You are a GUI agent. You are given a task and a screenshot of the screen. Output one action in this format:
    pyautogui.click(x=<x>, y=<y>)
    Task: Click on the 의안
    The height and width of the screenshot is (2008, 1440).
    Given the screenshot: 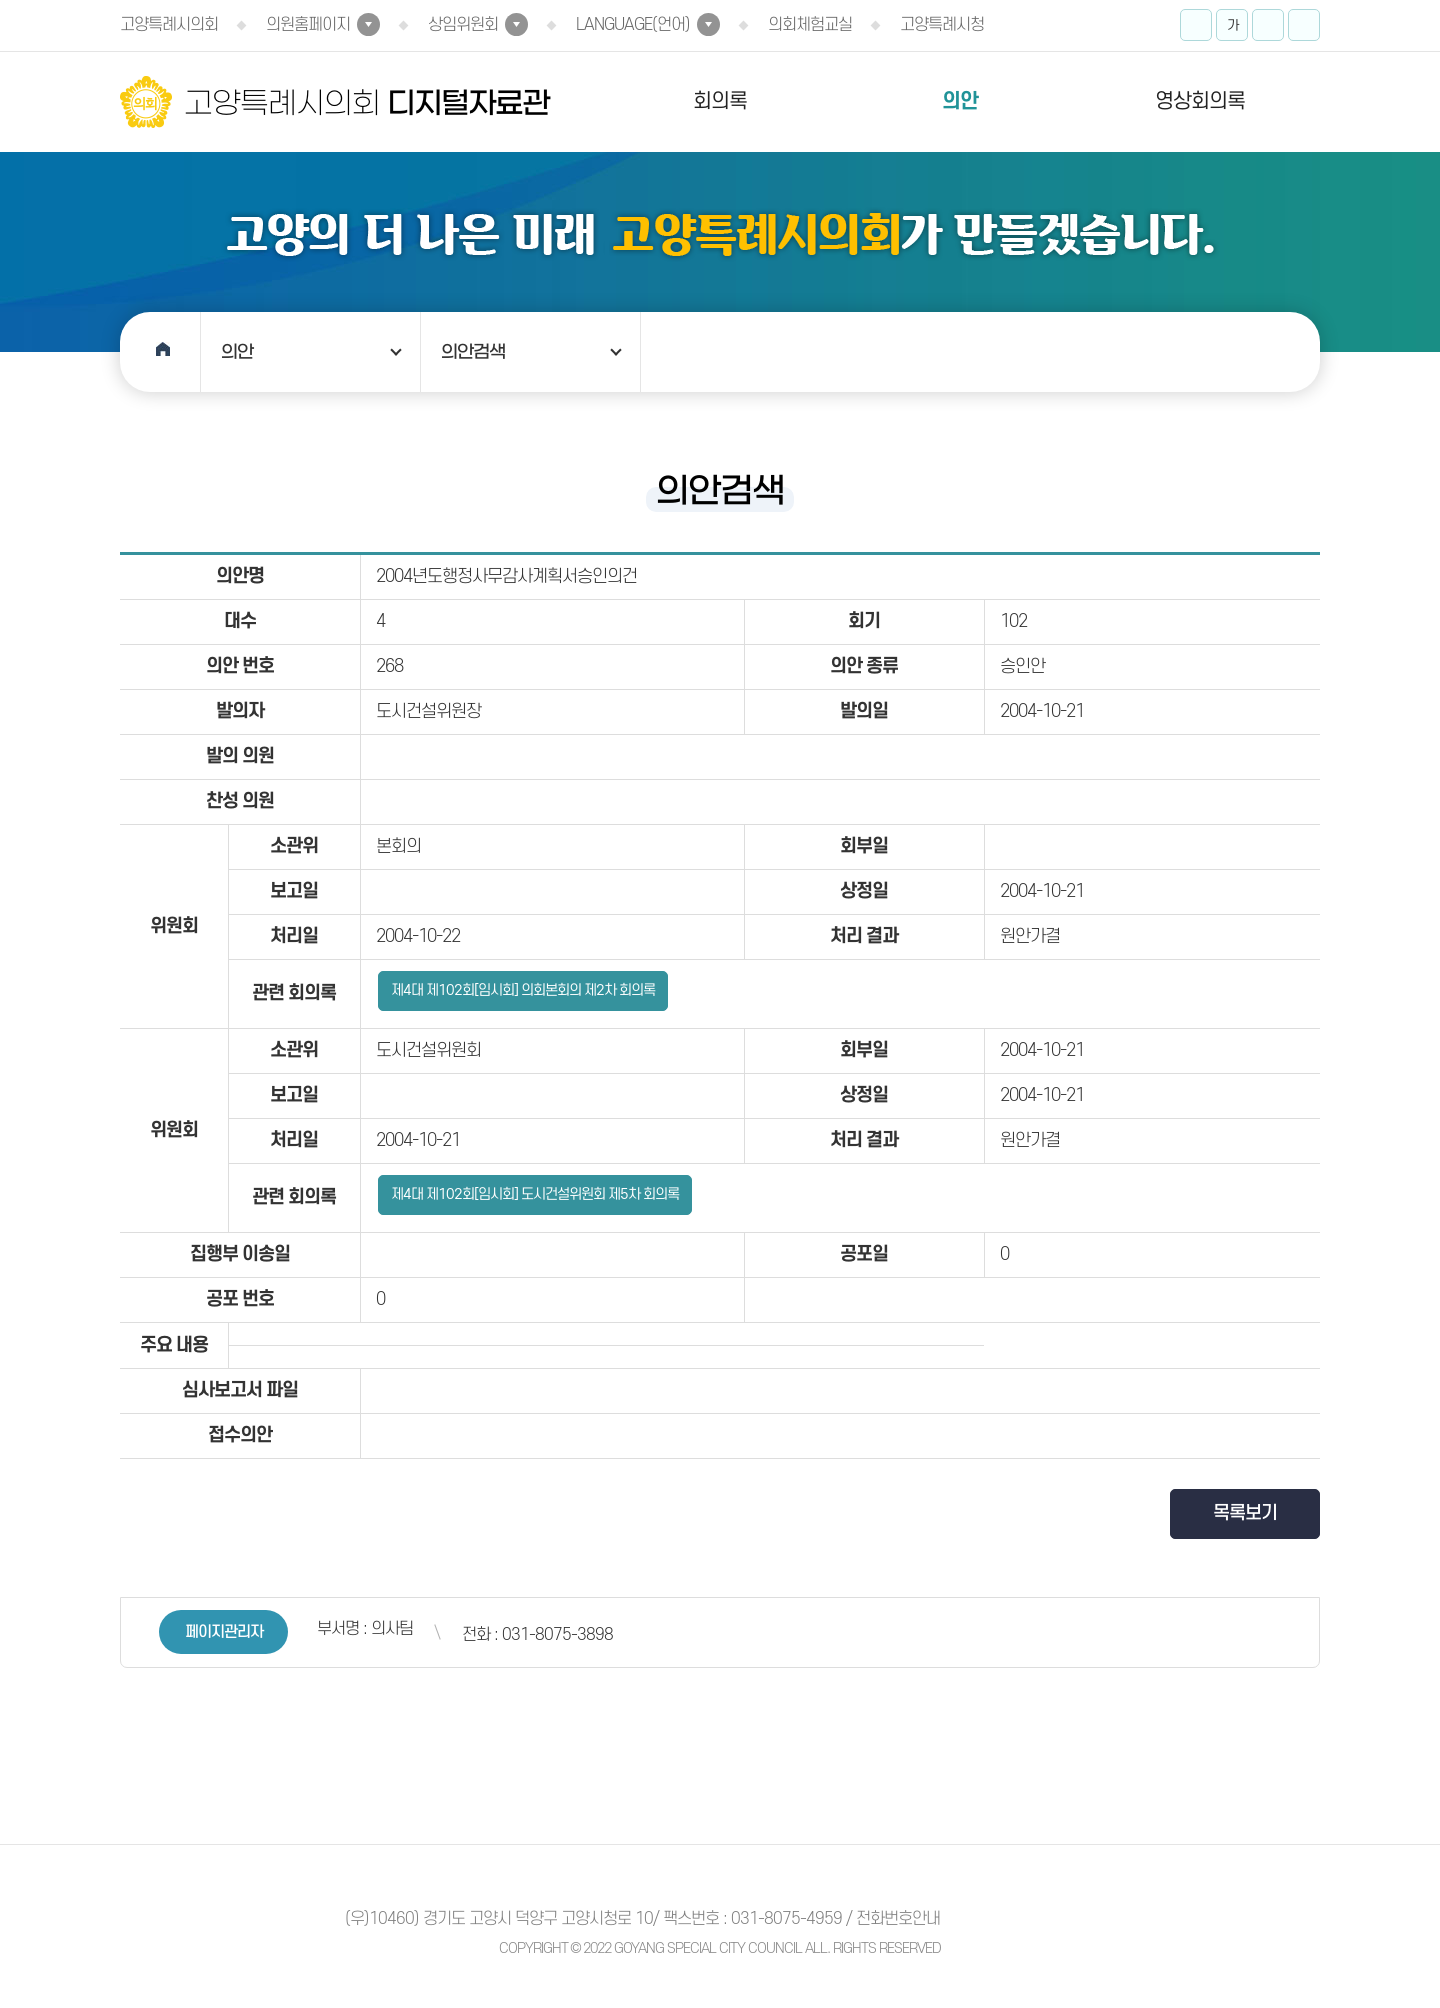 What is the action you would take?
    pyautogui.click(x=960, y=101)
    